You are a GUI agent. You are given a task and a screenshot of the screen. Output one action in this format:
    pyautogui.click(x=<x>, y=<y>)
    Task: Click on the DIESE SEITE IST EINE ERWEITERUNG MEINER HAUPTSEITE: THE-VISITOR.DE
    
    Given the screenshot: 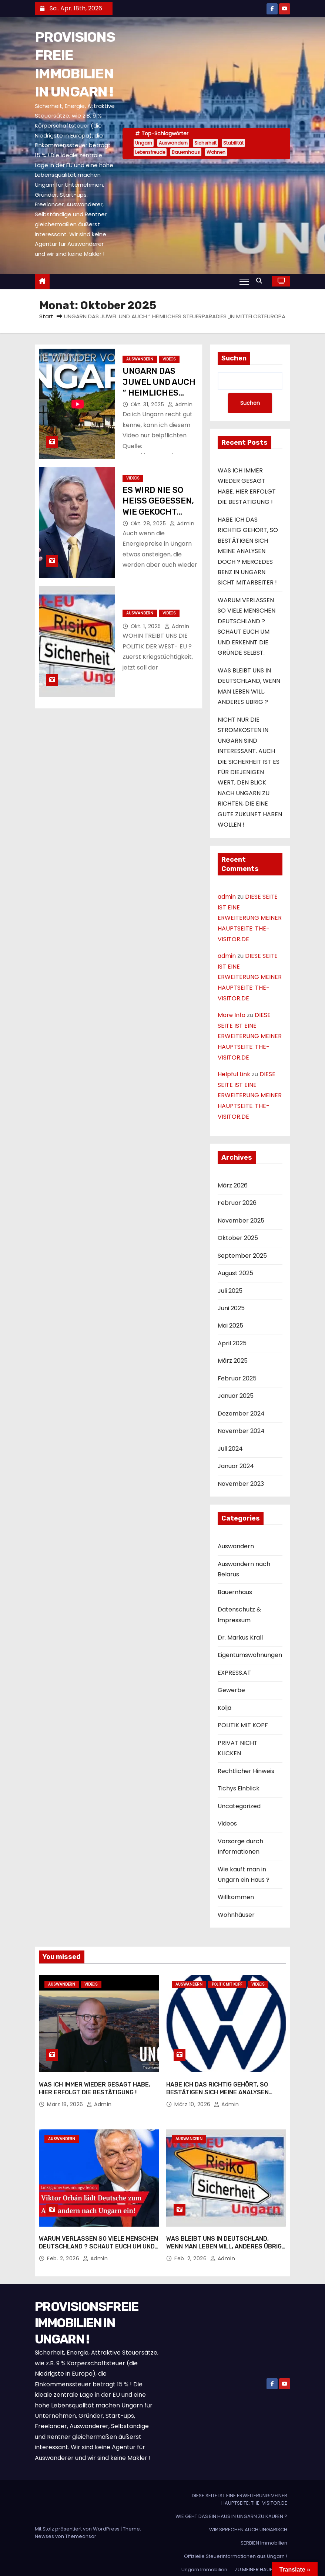 What is the action you would take?
    pyautogui.click(x=250, y=917)
    